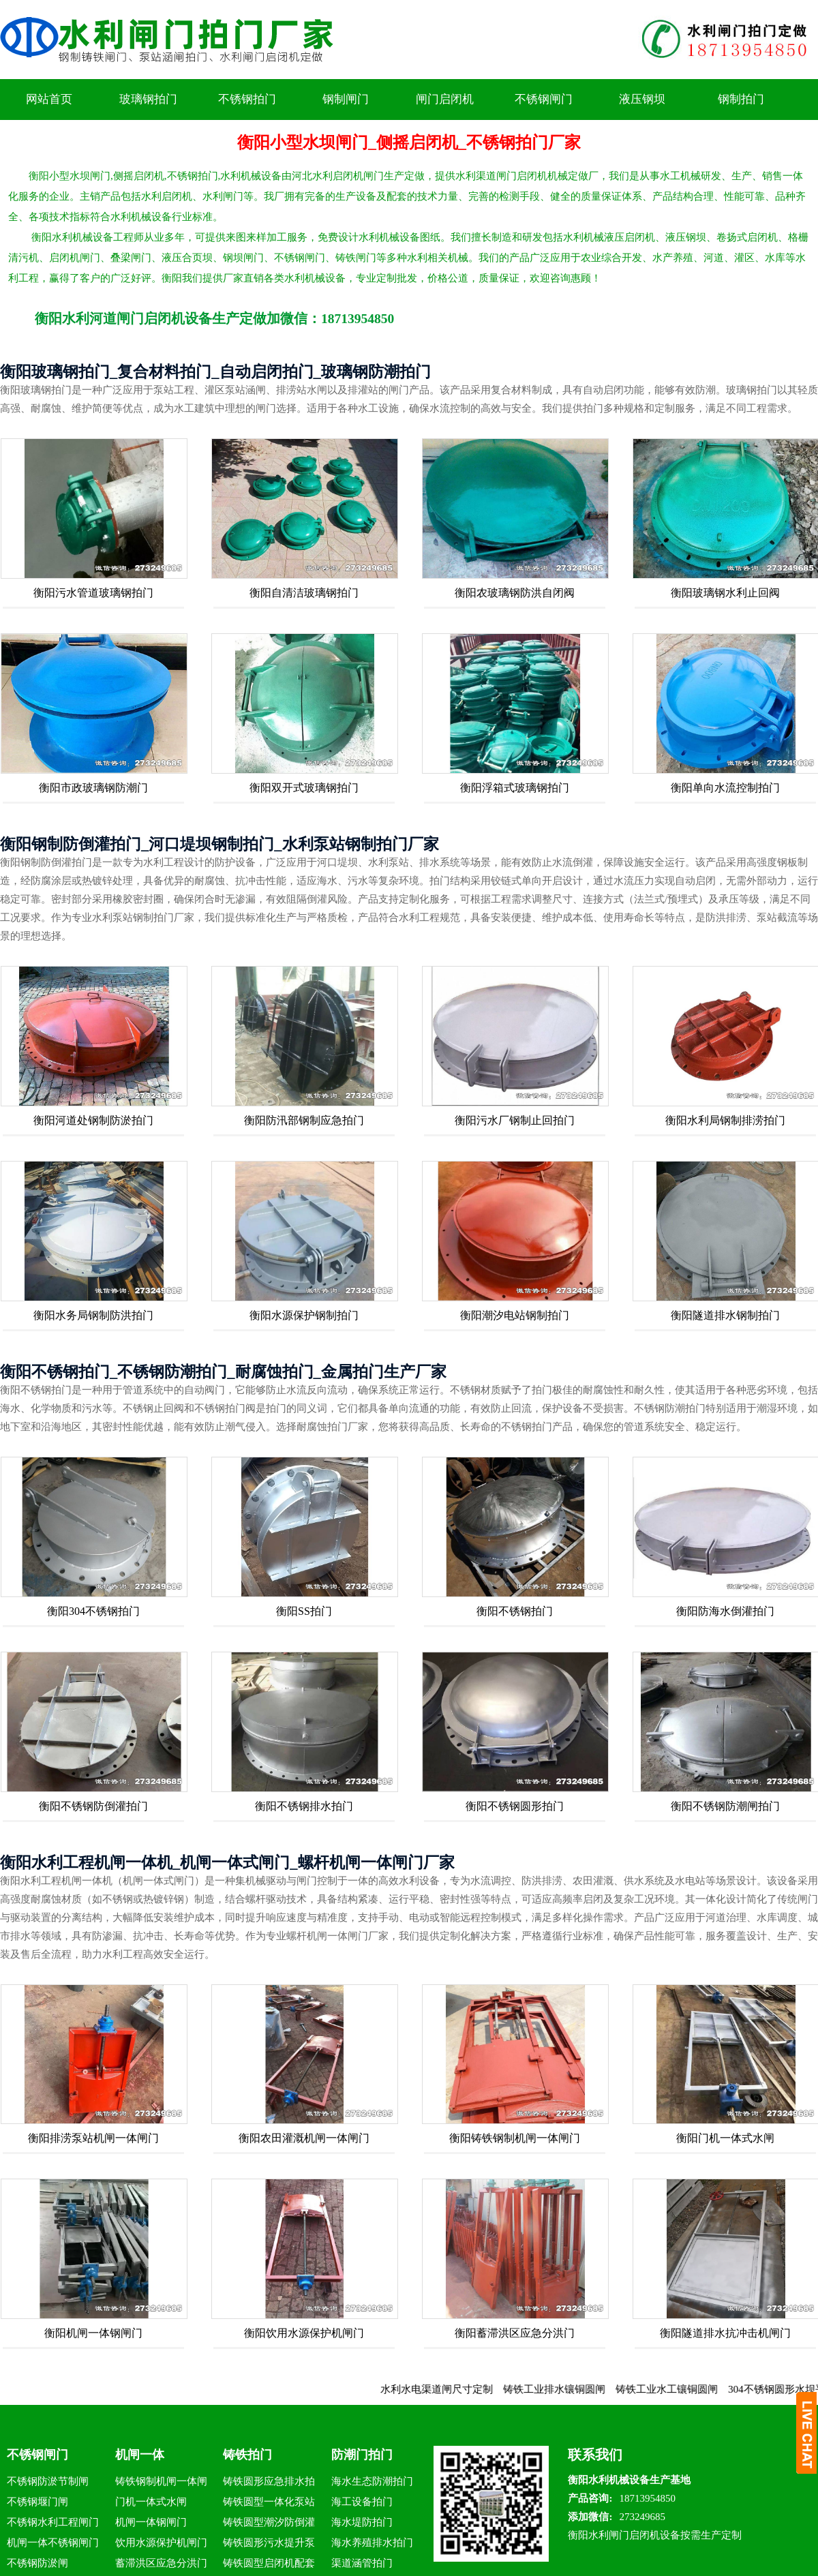  What do you see at coordinates (247, 2454) in the screenshot?
I see `铸铁拍门` at bounding box center [247, 2454].